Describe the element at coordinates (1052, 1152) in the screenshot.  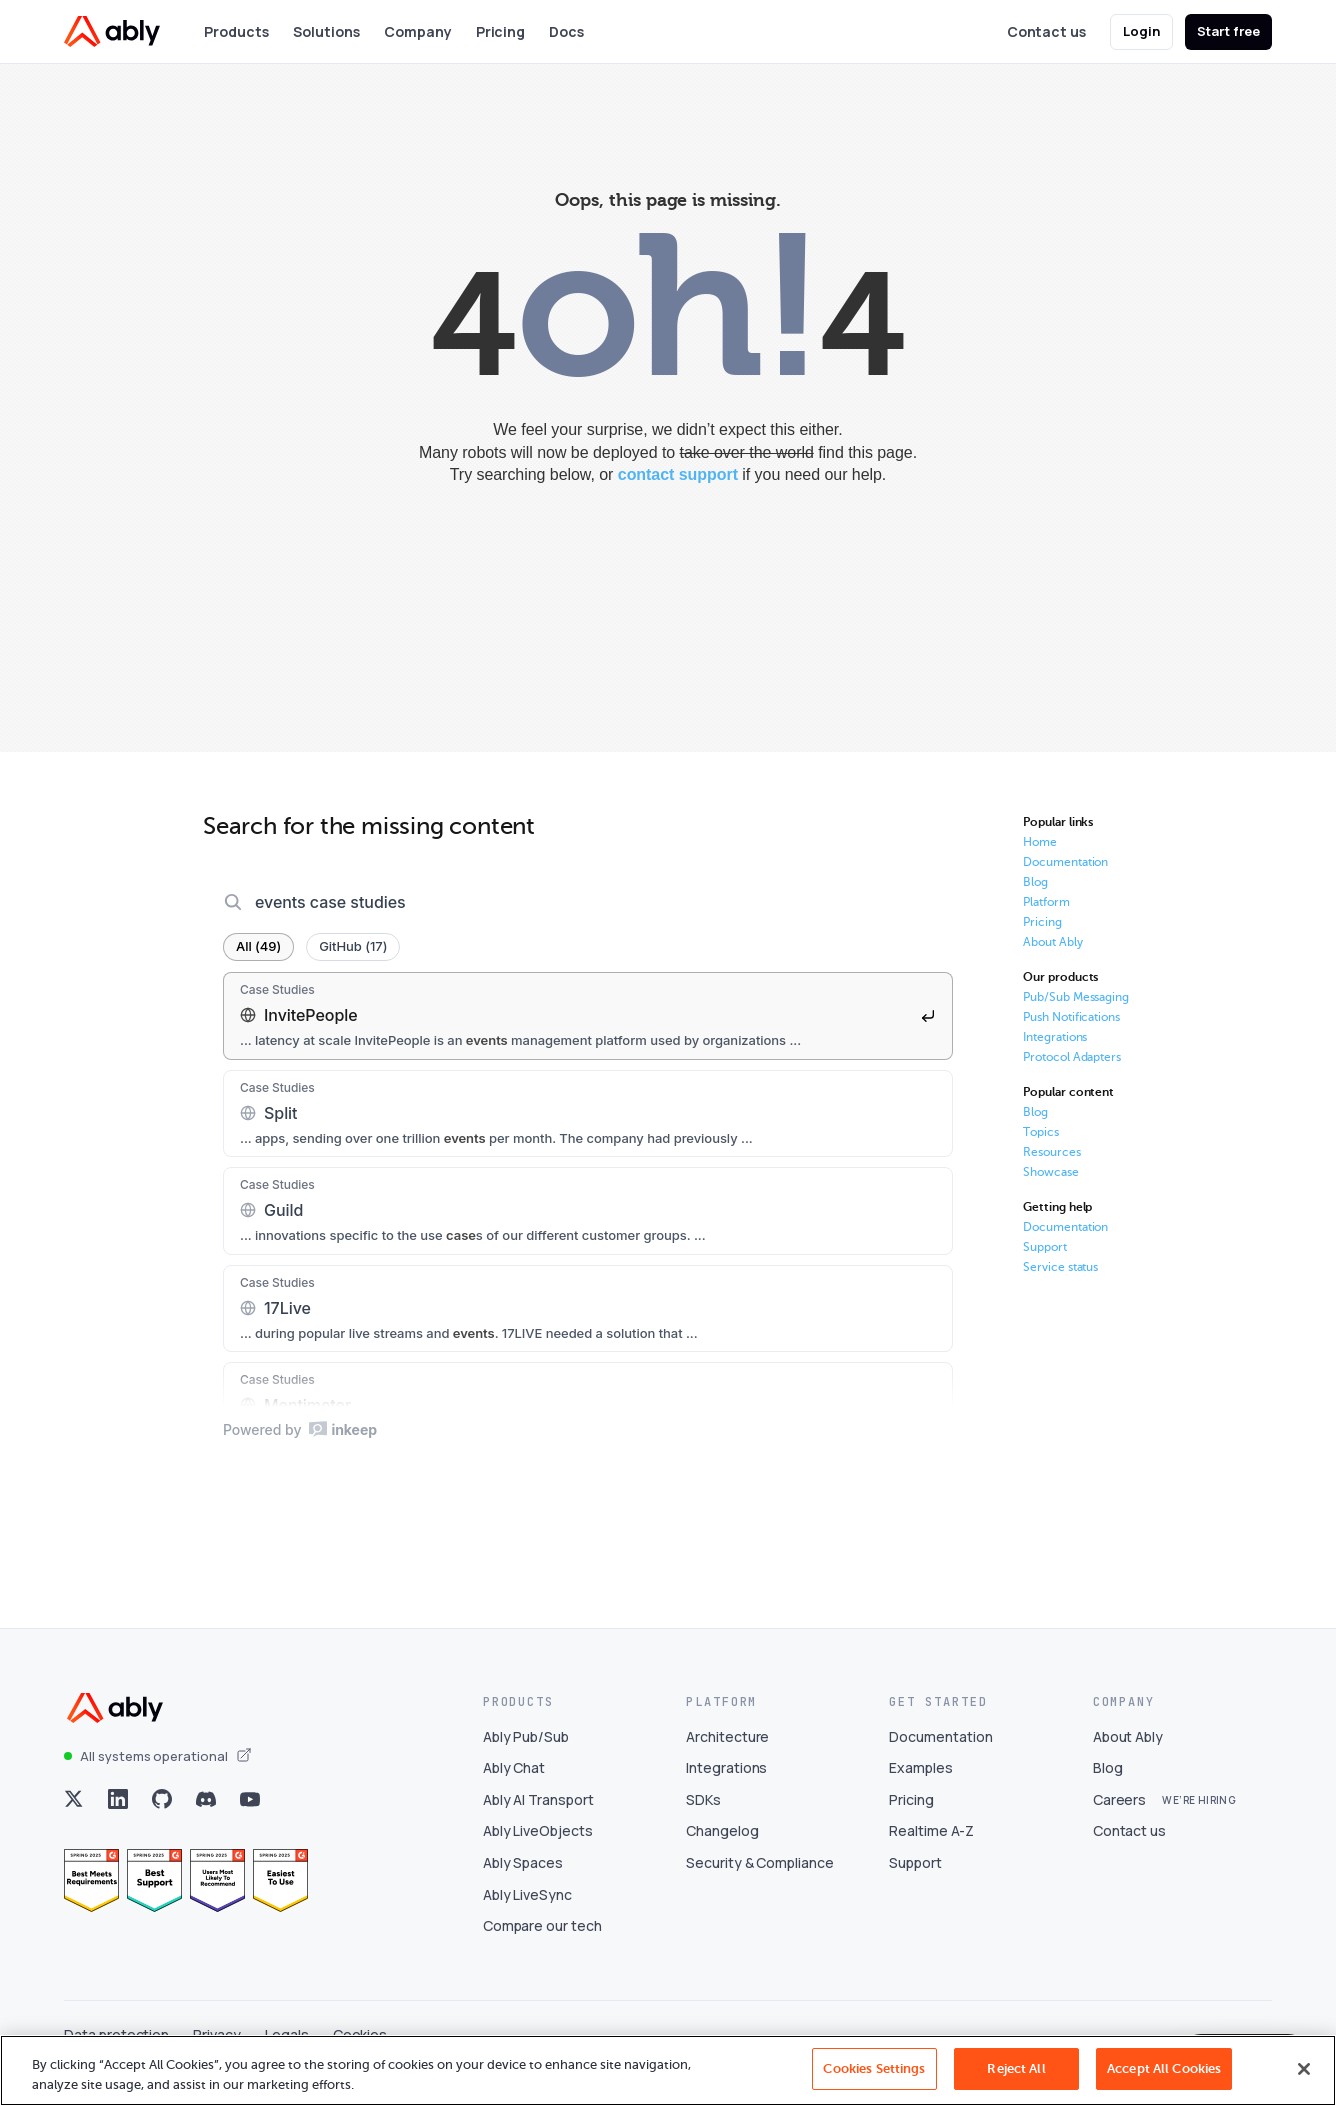
I see `Resources` at that location.